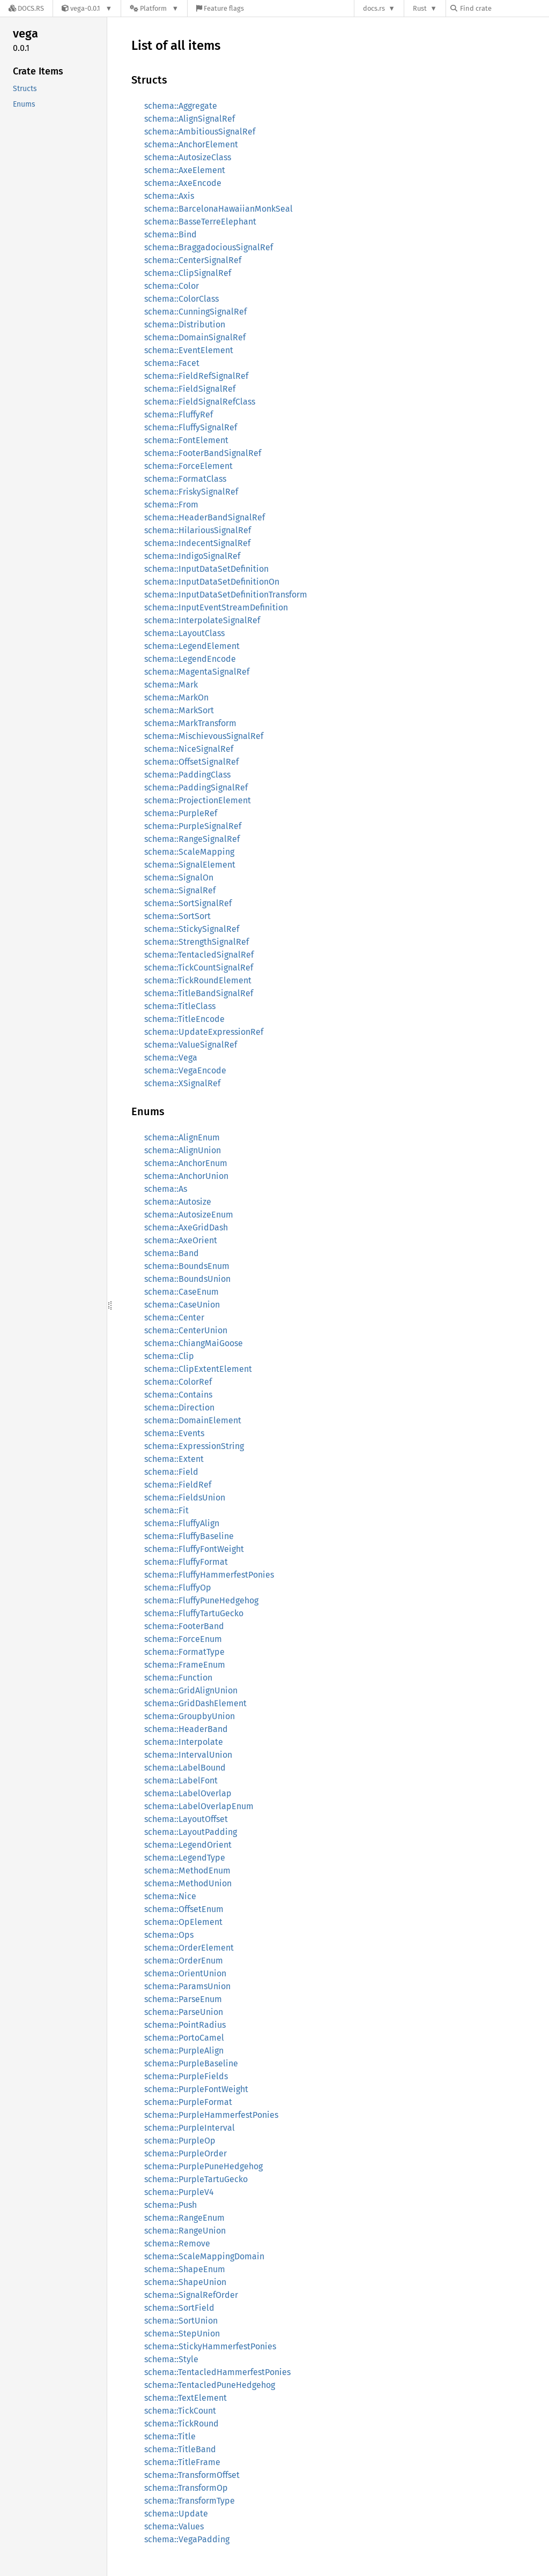 The height and width of the screenshot is (2576, 549). I want to click on schema::HilariousSignalRef, so click(197, 530).